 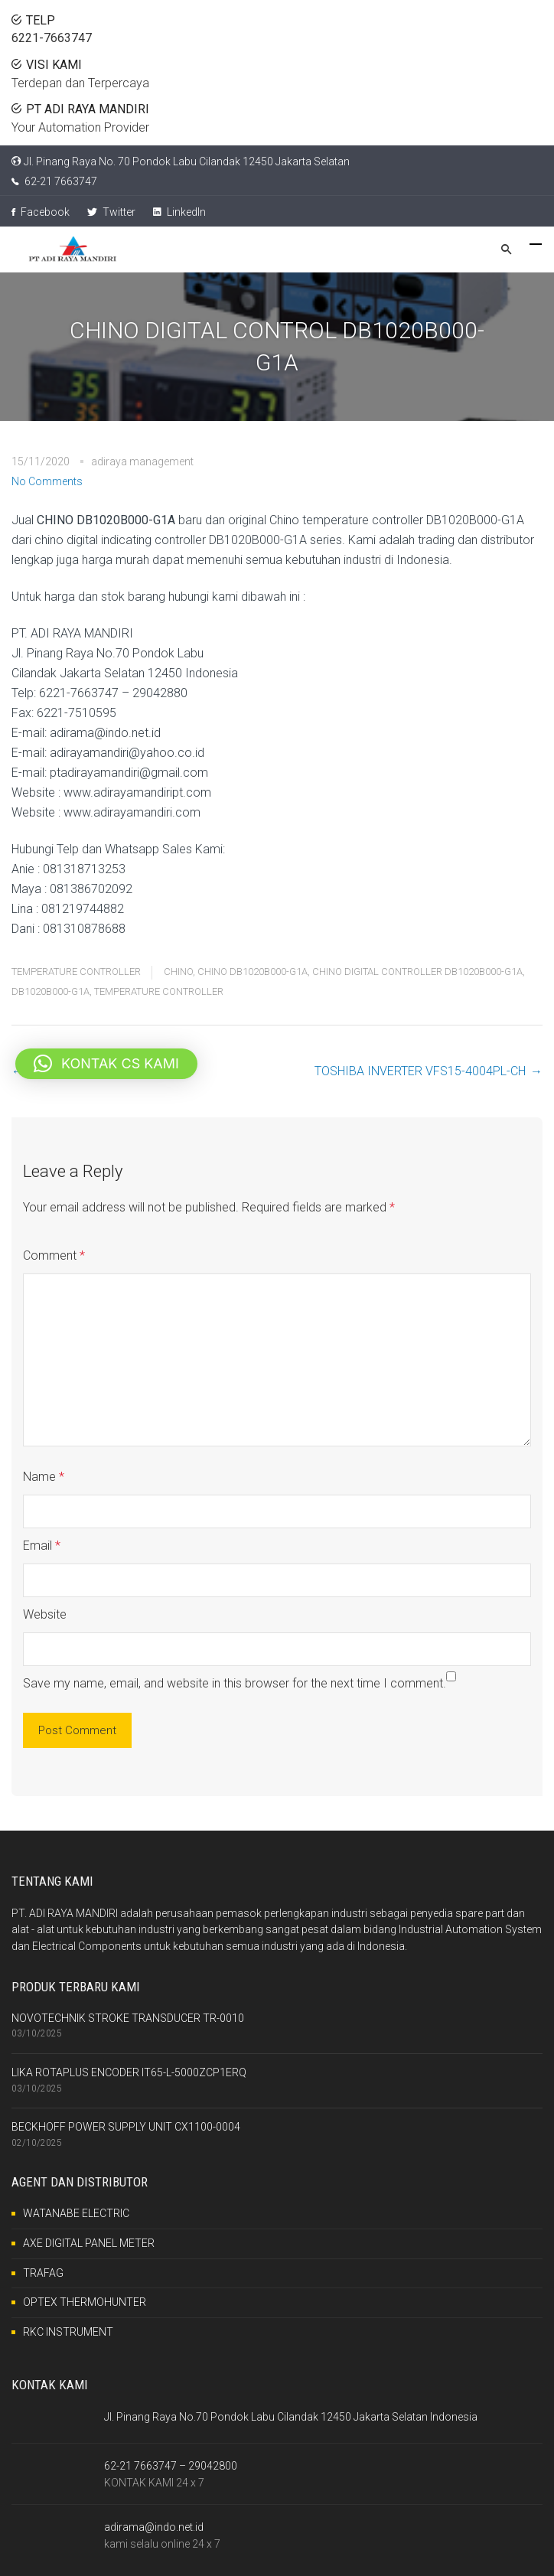 What do you see at coordinates (179, 212) in the screenshot?
I see `LinkedIn` at bounding box center [179, 212].